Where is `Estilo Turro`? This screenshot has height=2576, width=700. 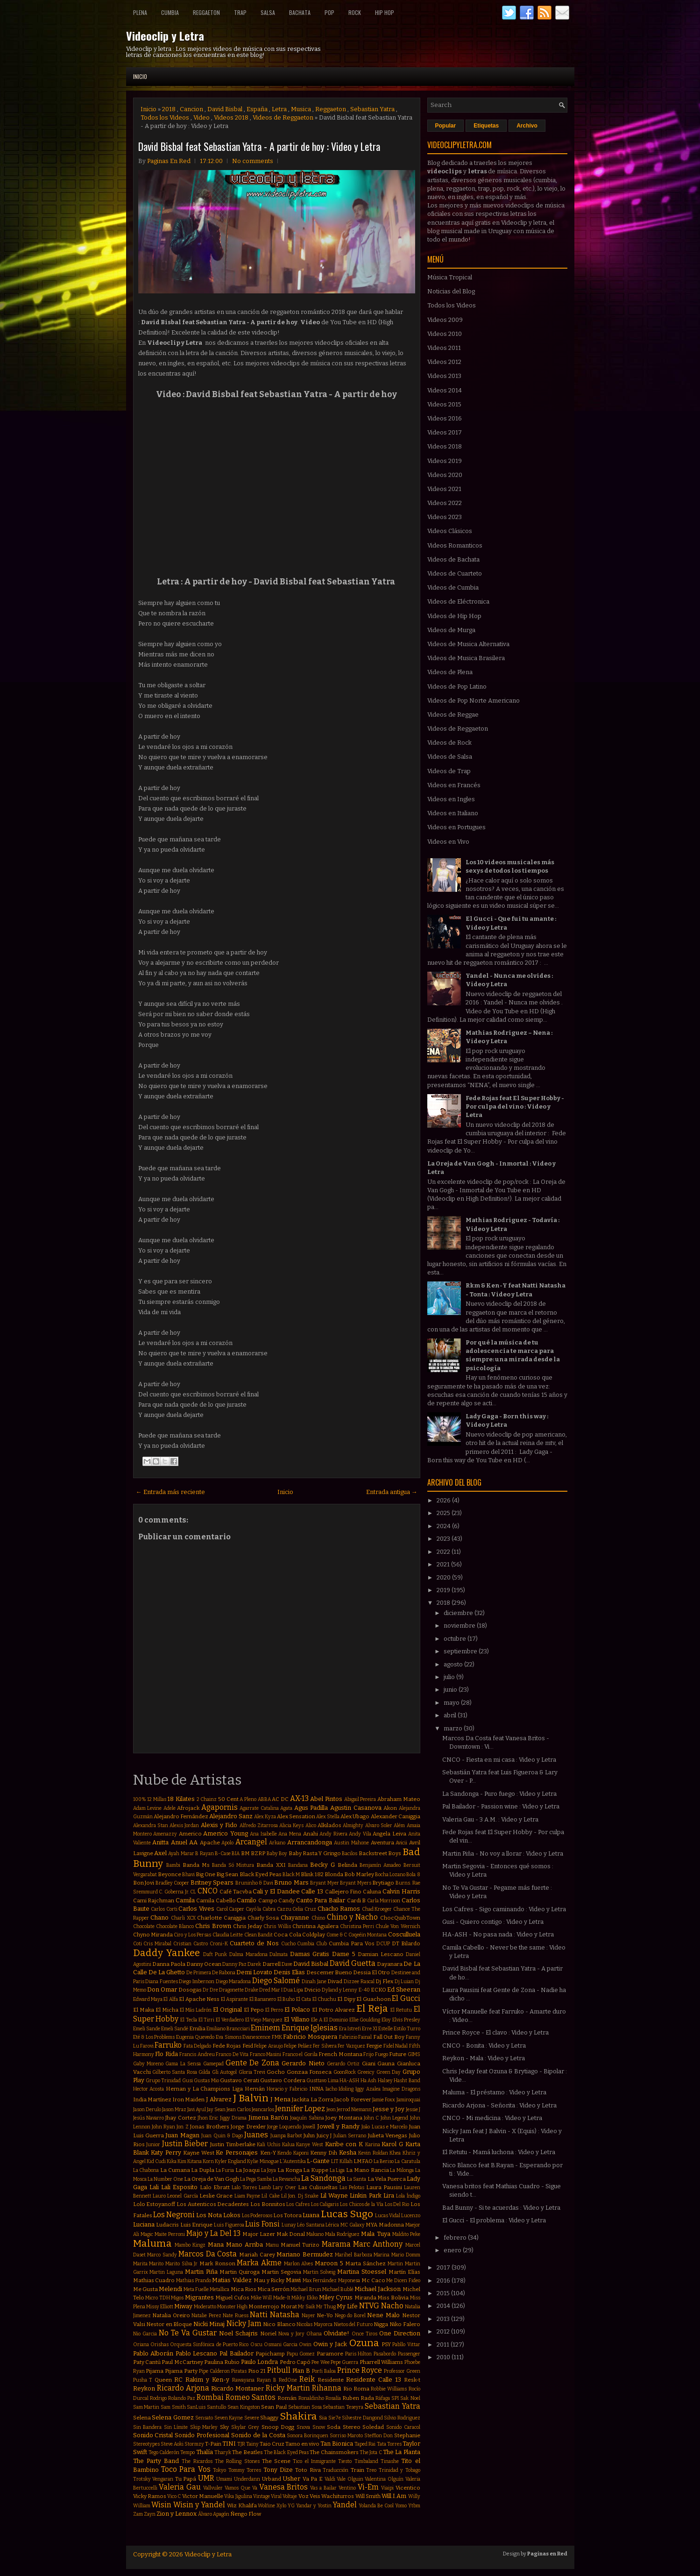
Estilo Turro is located at coordinates (407, 2029).